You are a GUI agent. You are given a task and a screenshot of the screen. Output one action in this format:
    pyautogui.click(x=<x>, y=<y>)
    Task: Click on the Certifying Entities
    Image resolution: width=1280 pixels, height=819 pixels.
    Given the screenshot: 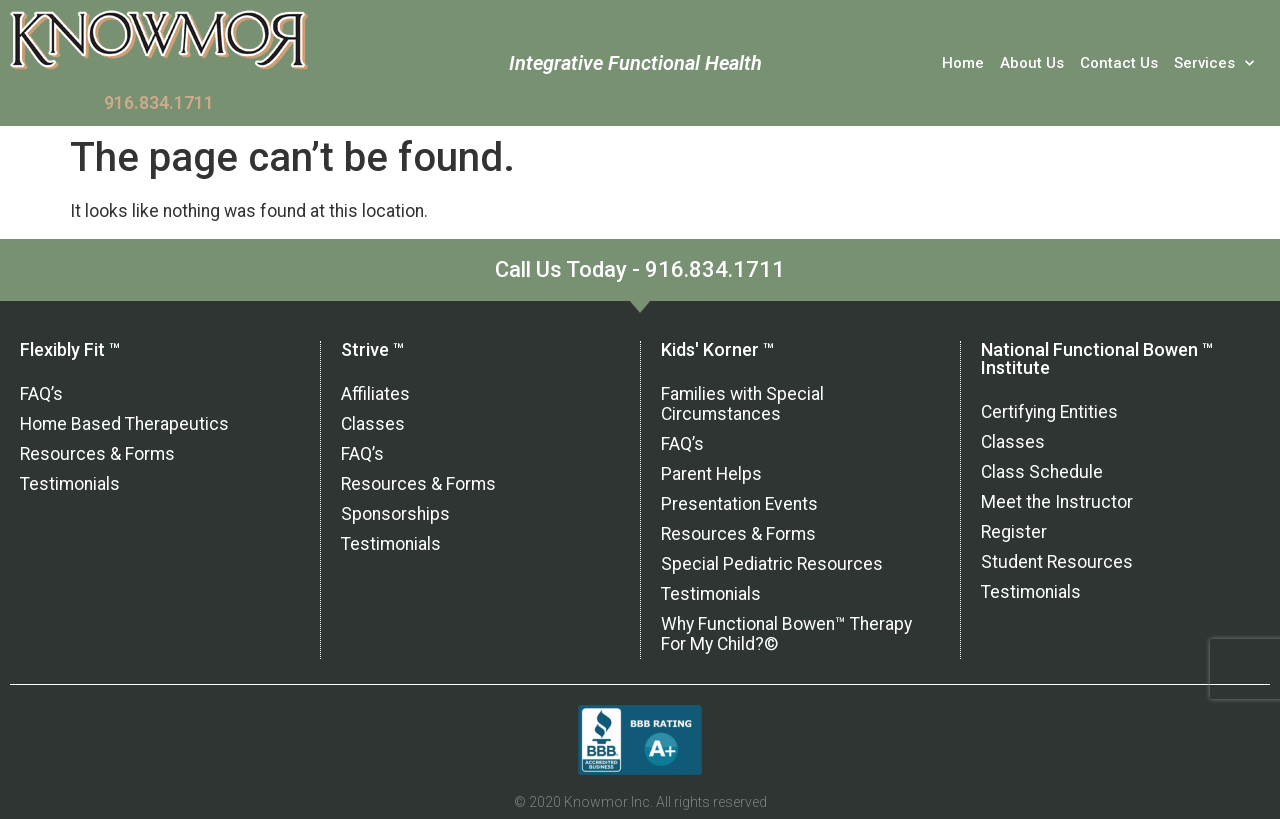 What is the action you would take?
    pyautogui.click(x=1049, y=412)
    